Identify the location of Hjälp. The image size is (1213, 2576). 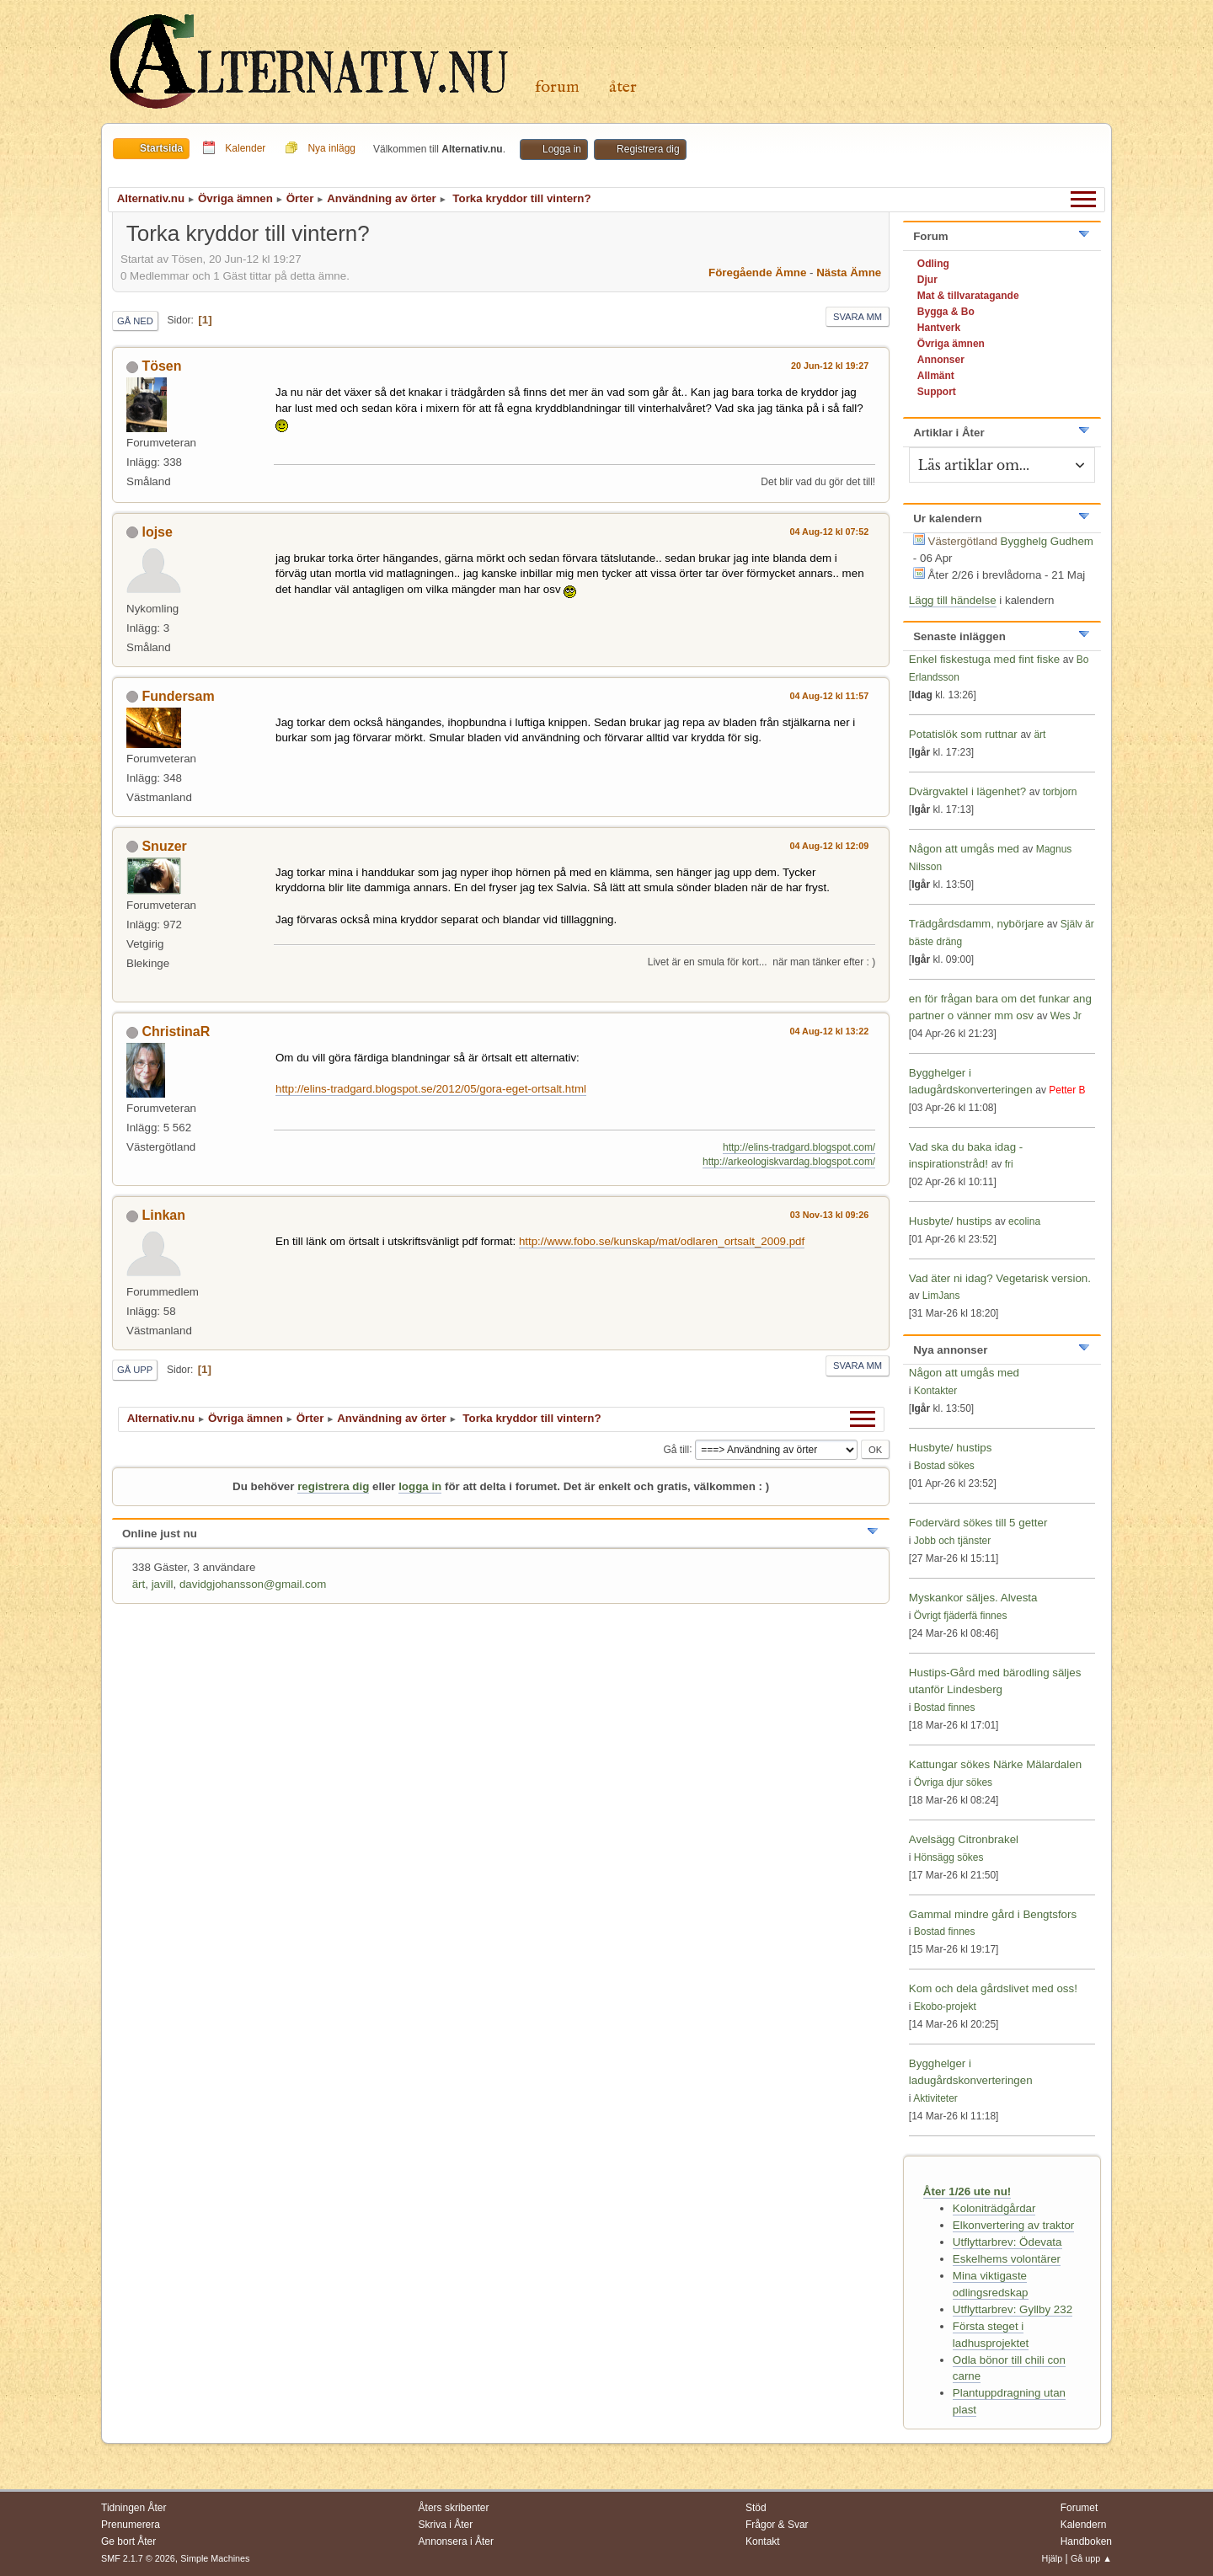
(1052, 2558).